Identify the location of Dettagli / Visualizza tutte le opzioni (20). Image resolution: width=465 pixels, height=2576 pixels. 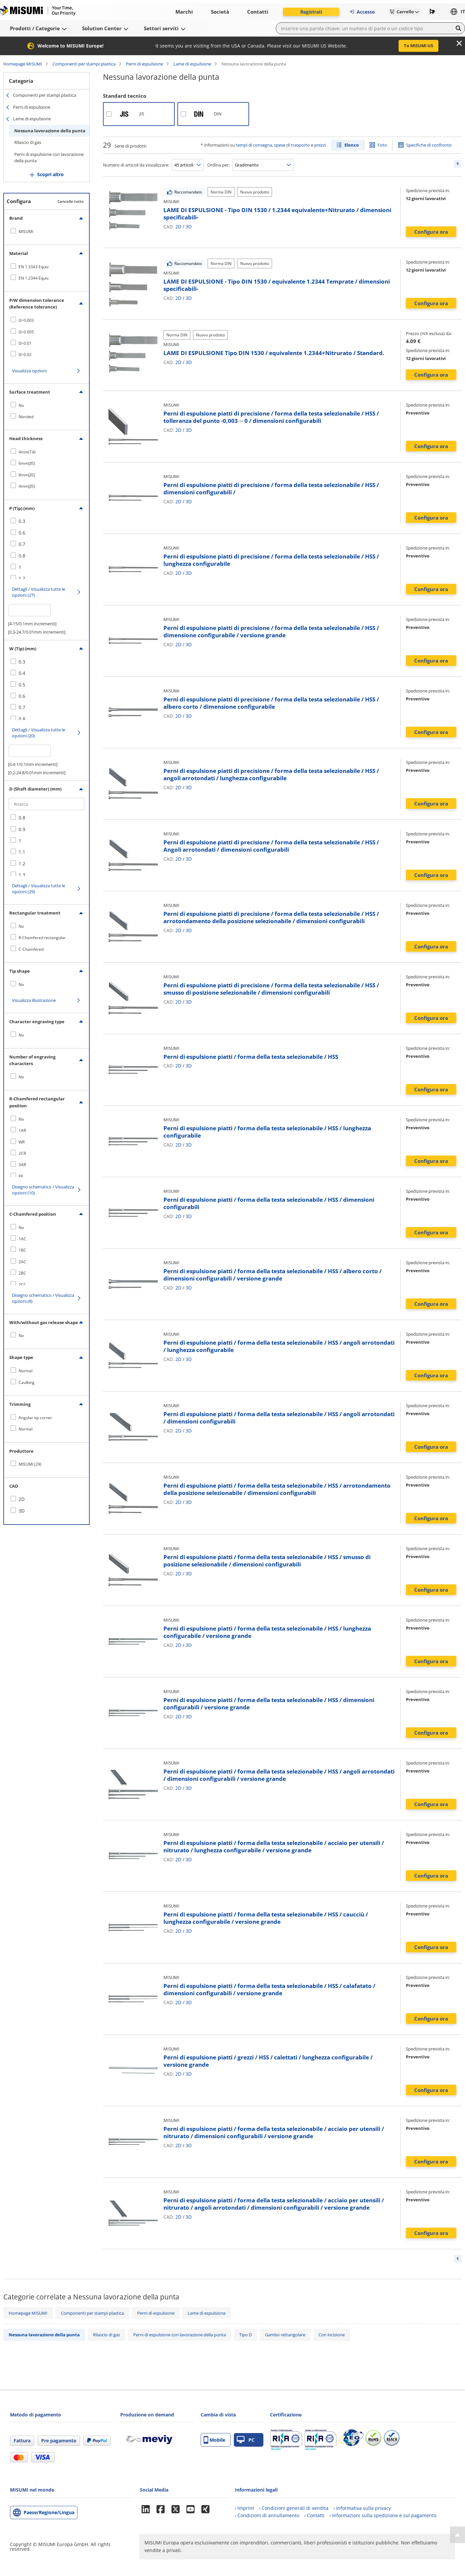
(38, 733).